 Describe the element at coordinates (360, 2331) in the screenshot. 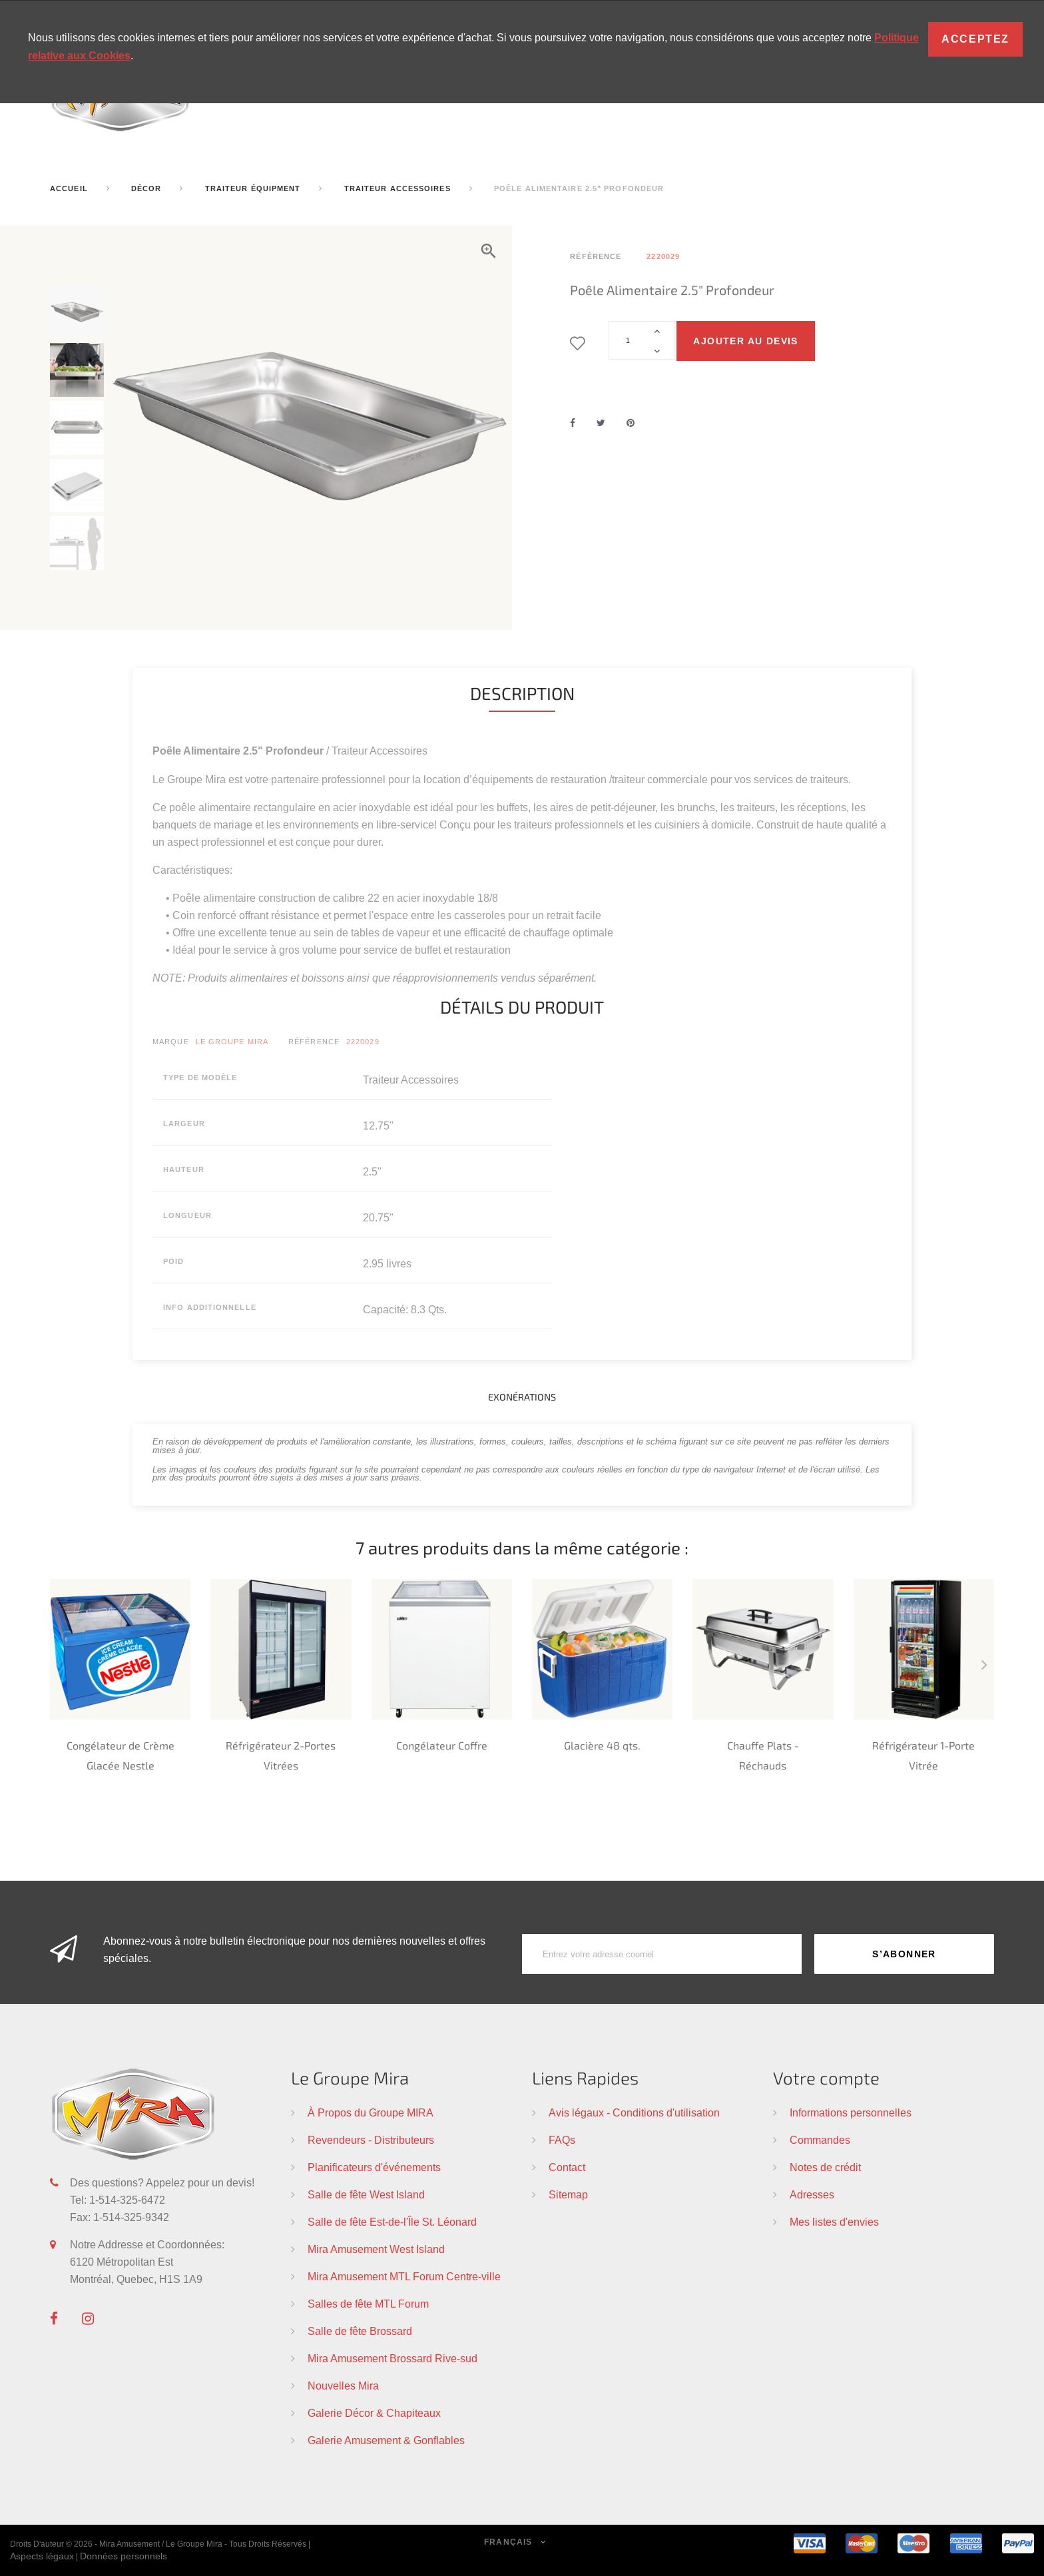

I see `Salle de fête Brossard` at that location.